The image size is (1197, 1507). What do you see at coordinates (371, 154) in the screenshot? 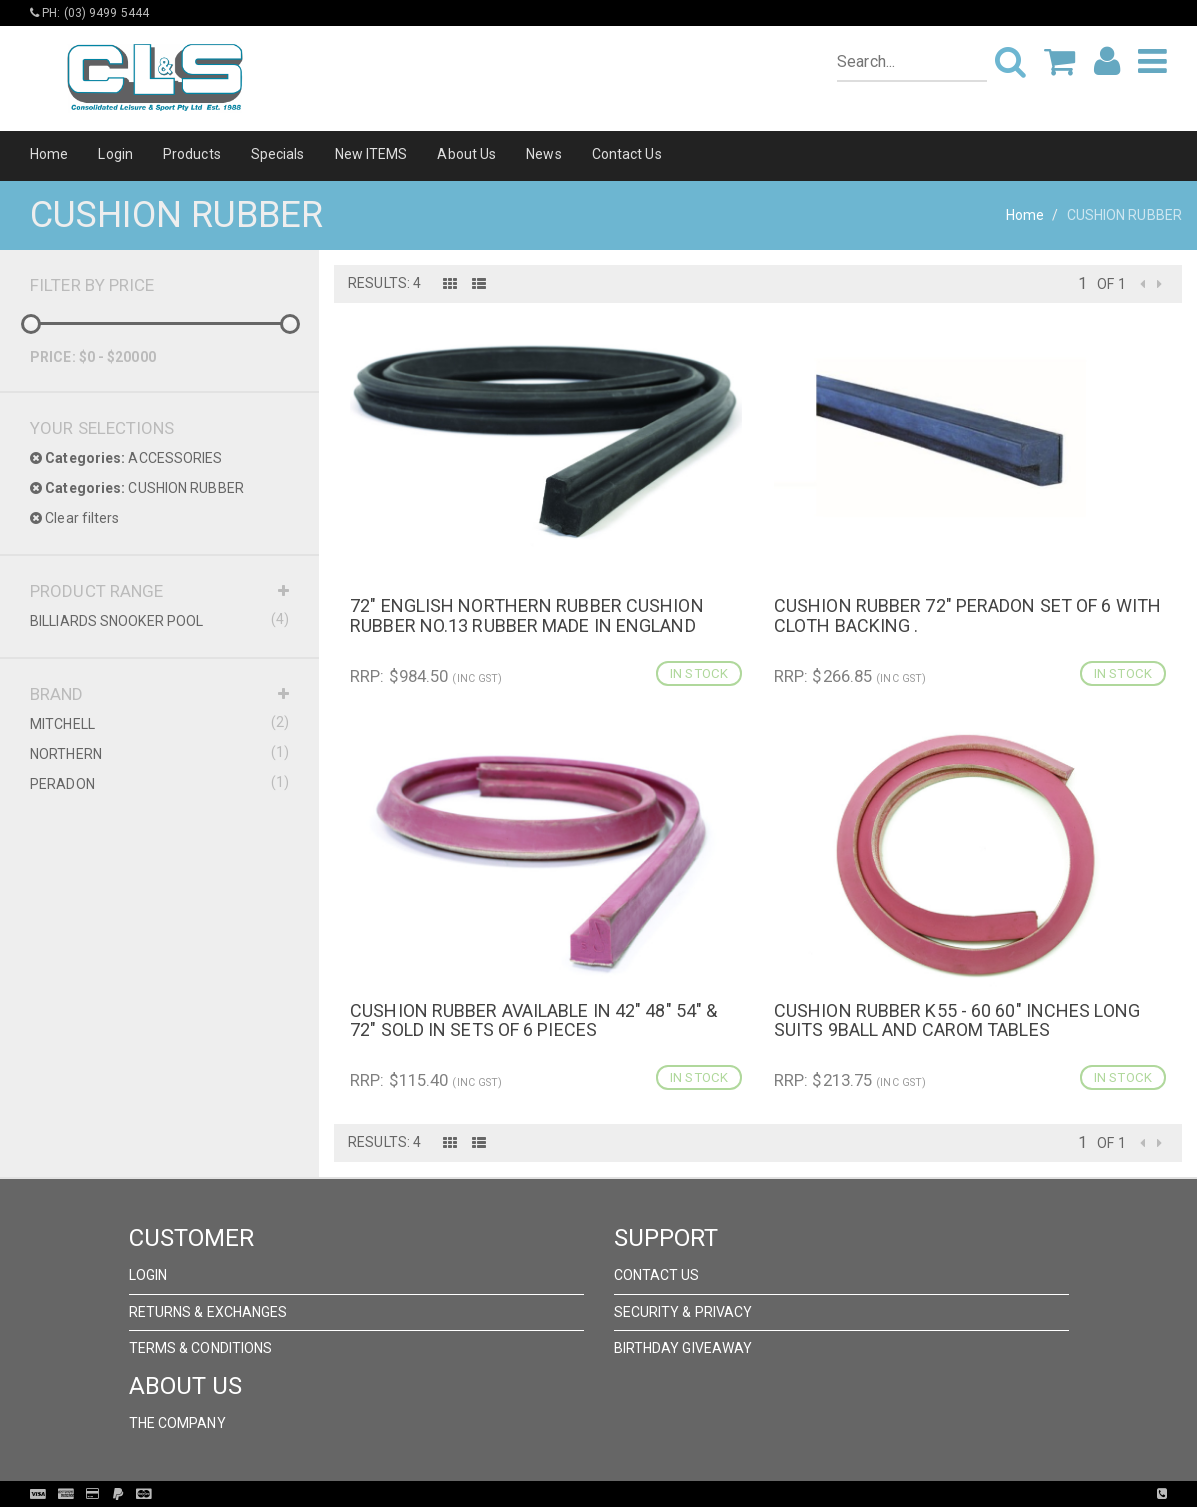
I see `New ITEMS` at bounding box center [371, 154].